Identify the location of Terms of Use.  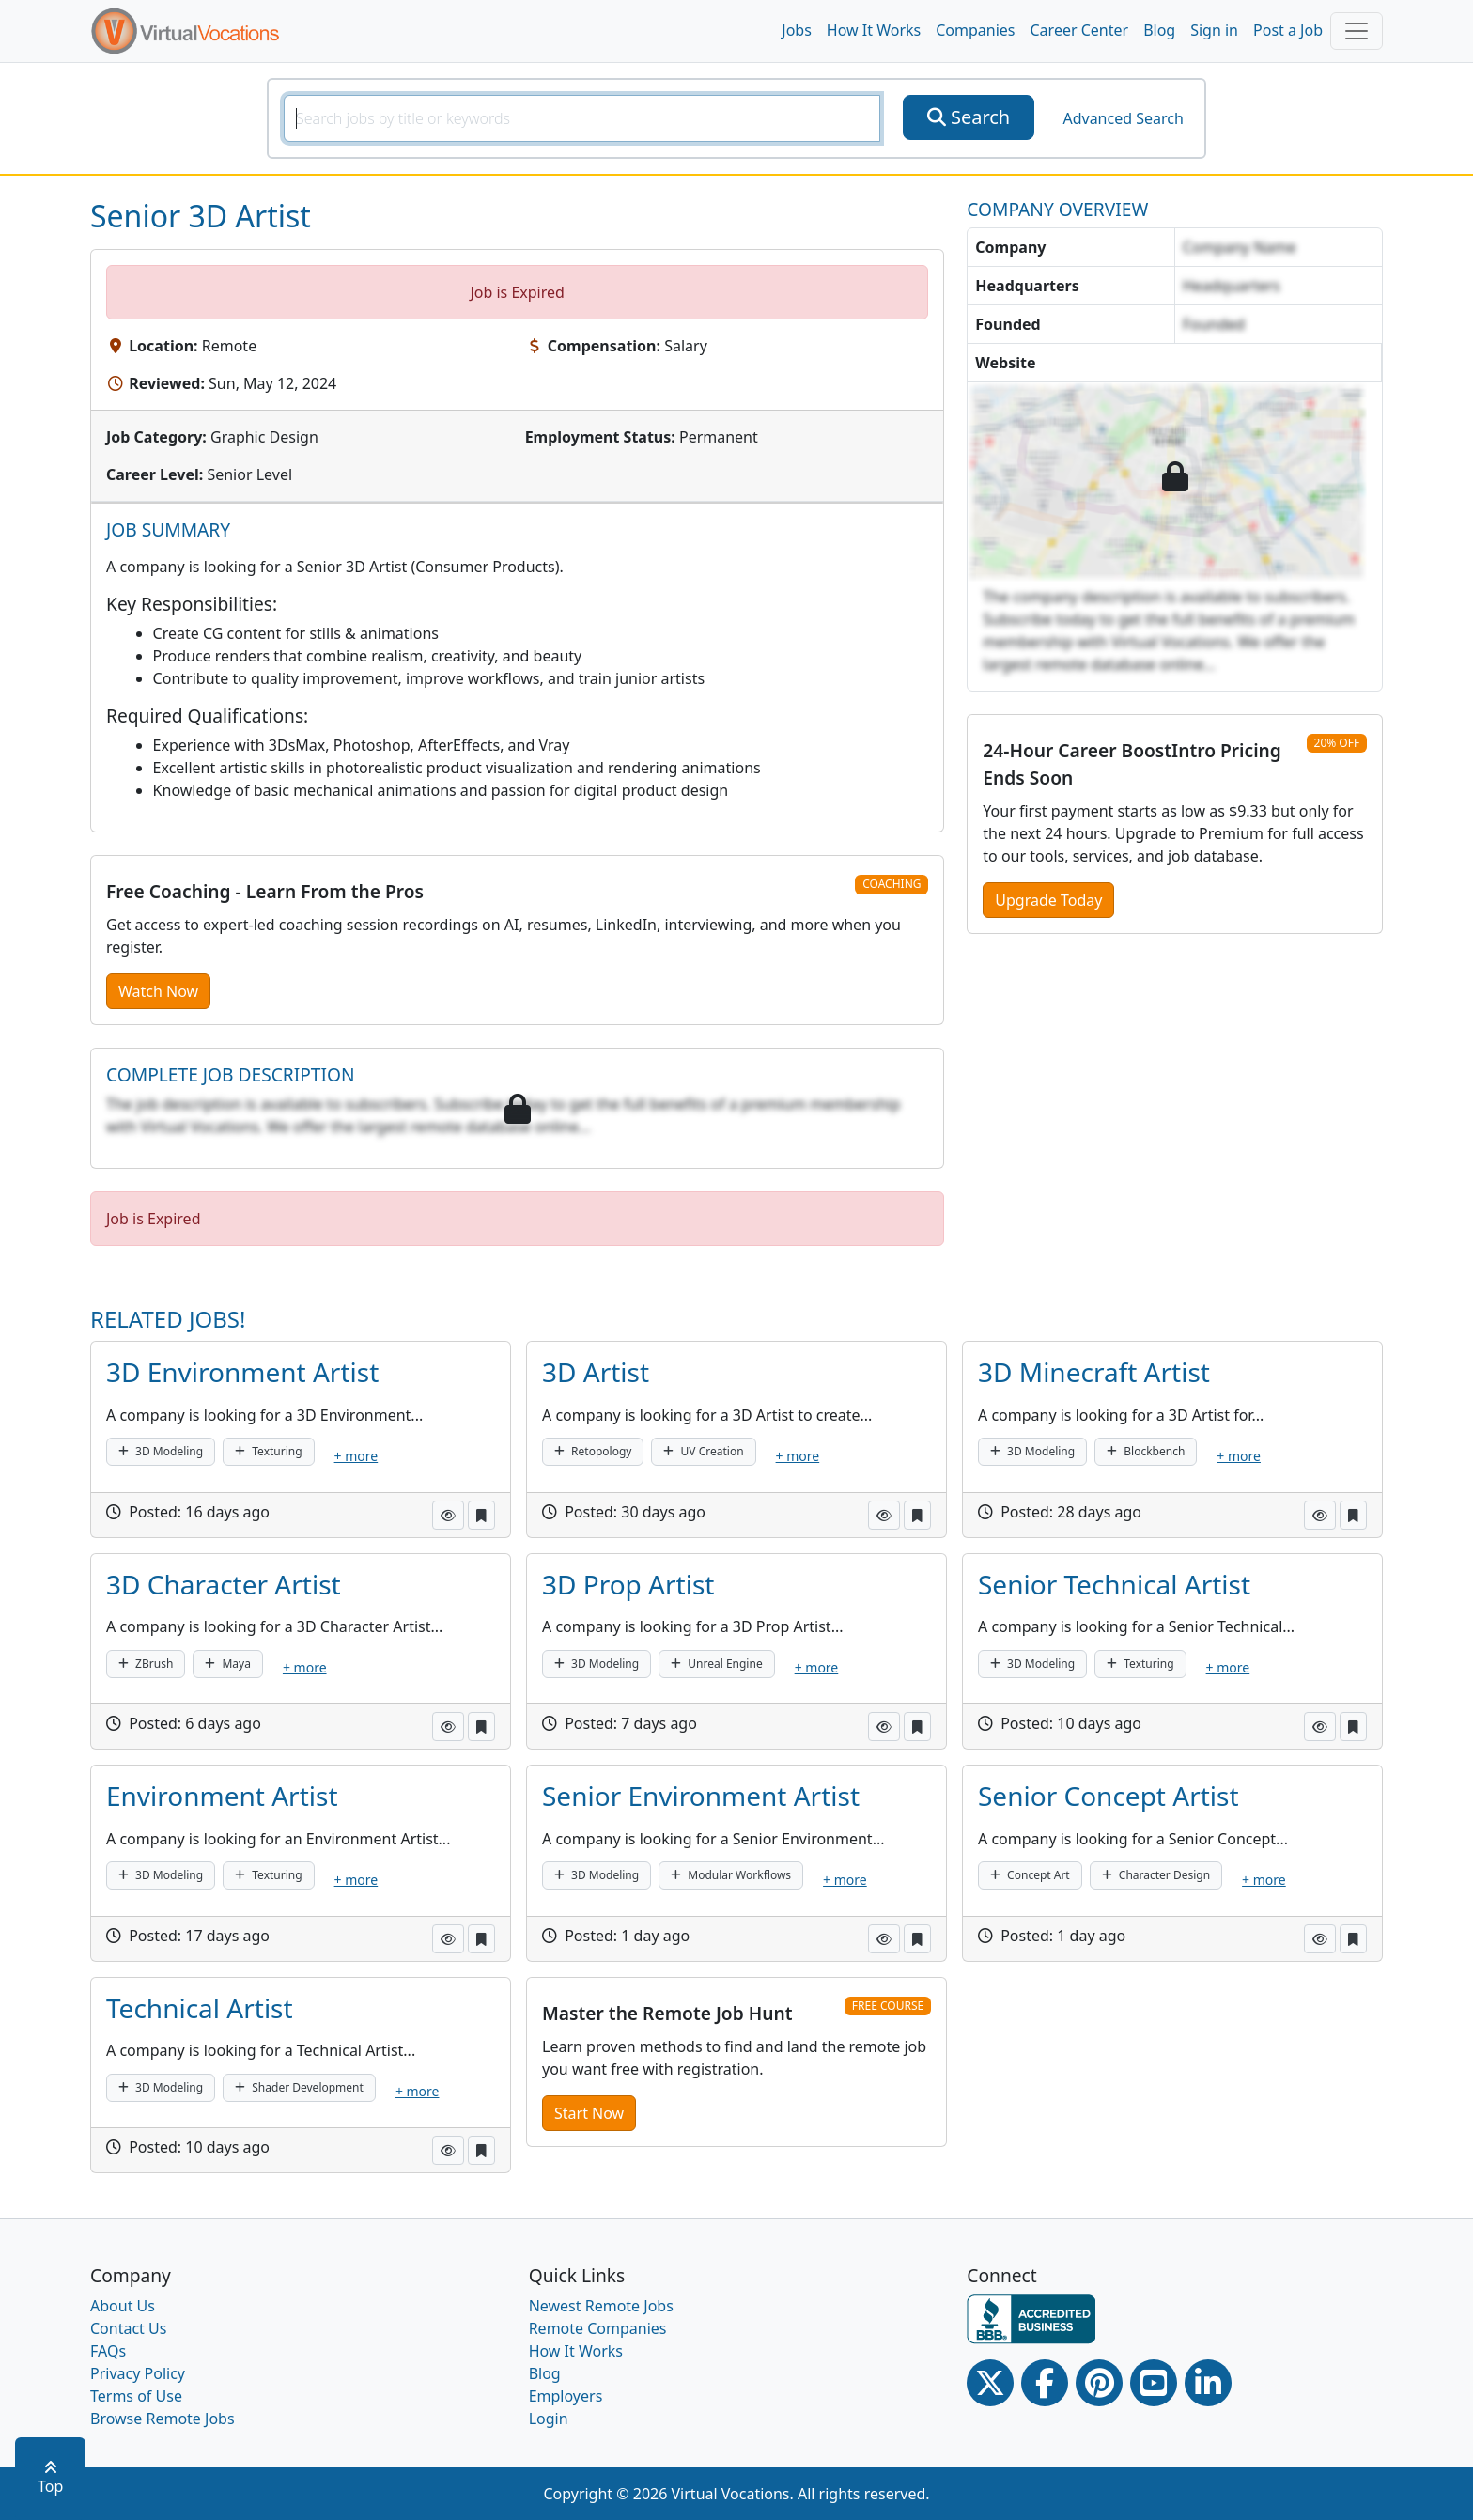
(136, 2396).